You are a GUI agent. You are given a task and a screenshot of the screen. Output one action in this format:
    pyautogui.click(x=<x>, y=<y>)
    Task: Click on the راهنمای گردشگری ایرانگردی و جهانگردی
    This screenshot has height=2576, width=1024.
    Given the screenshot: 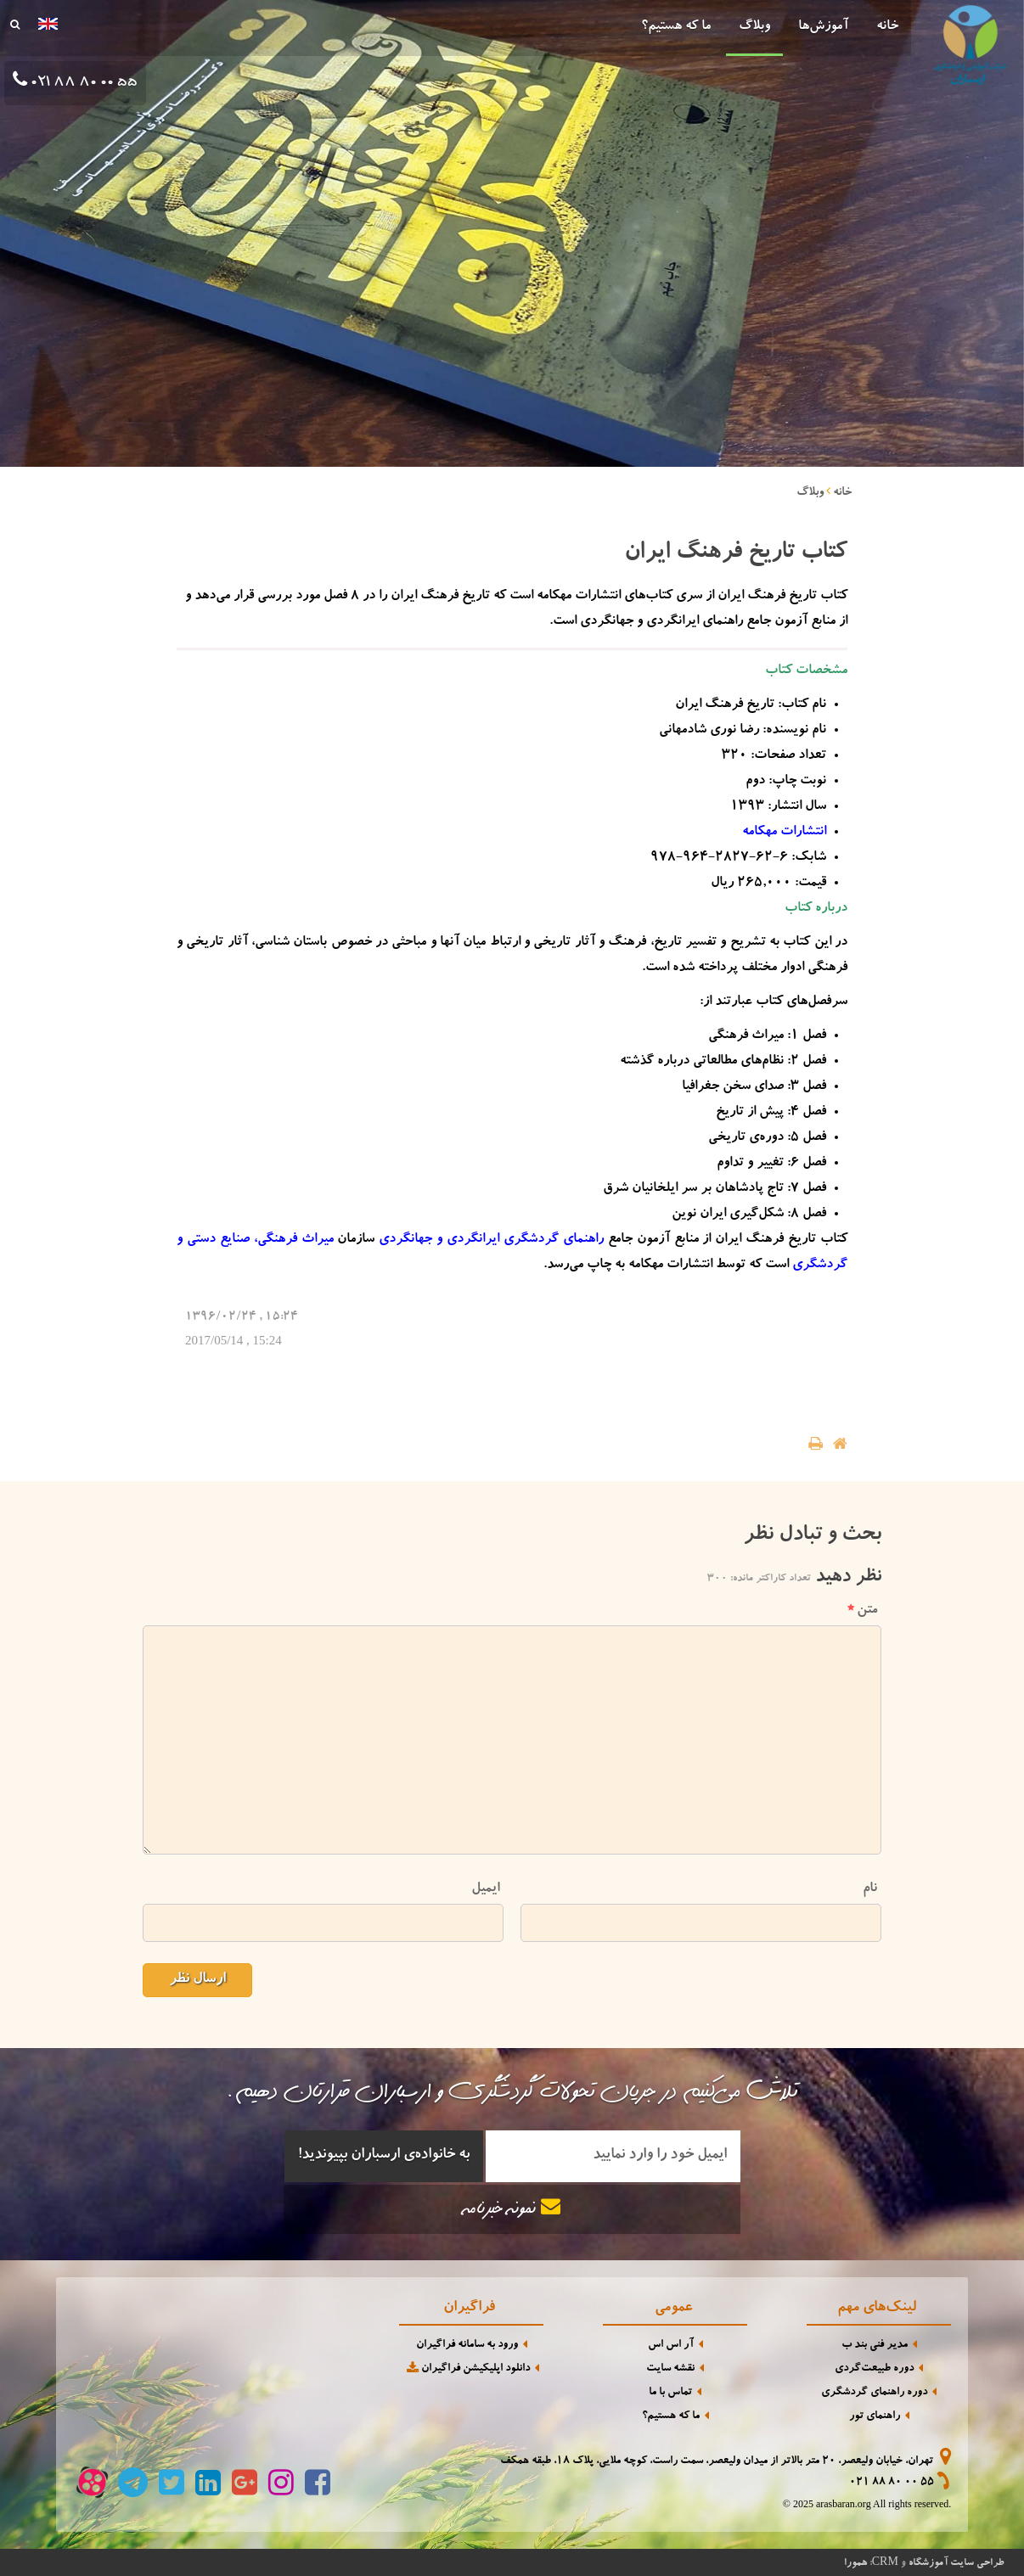 What is the action you would take?
    pyautogui.click(x=491, y=1240)
    